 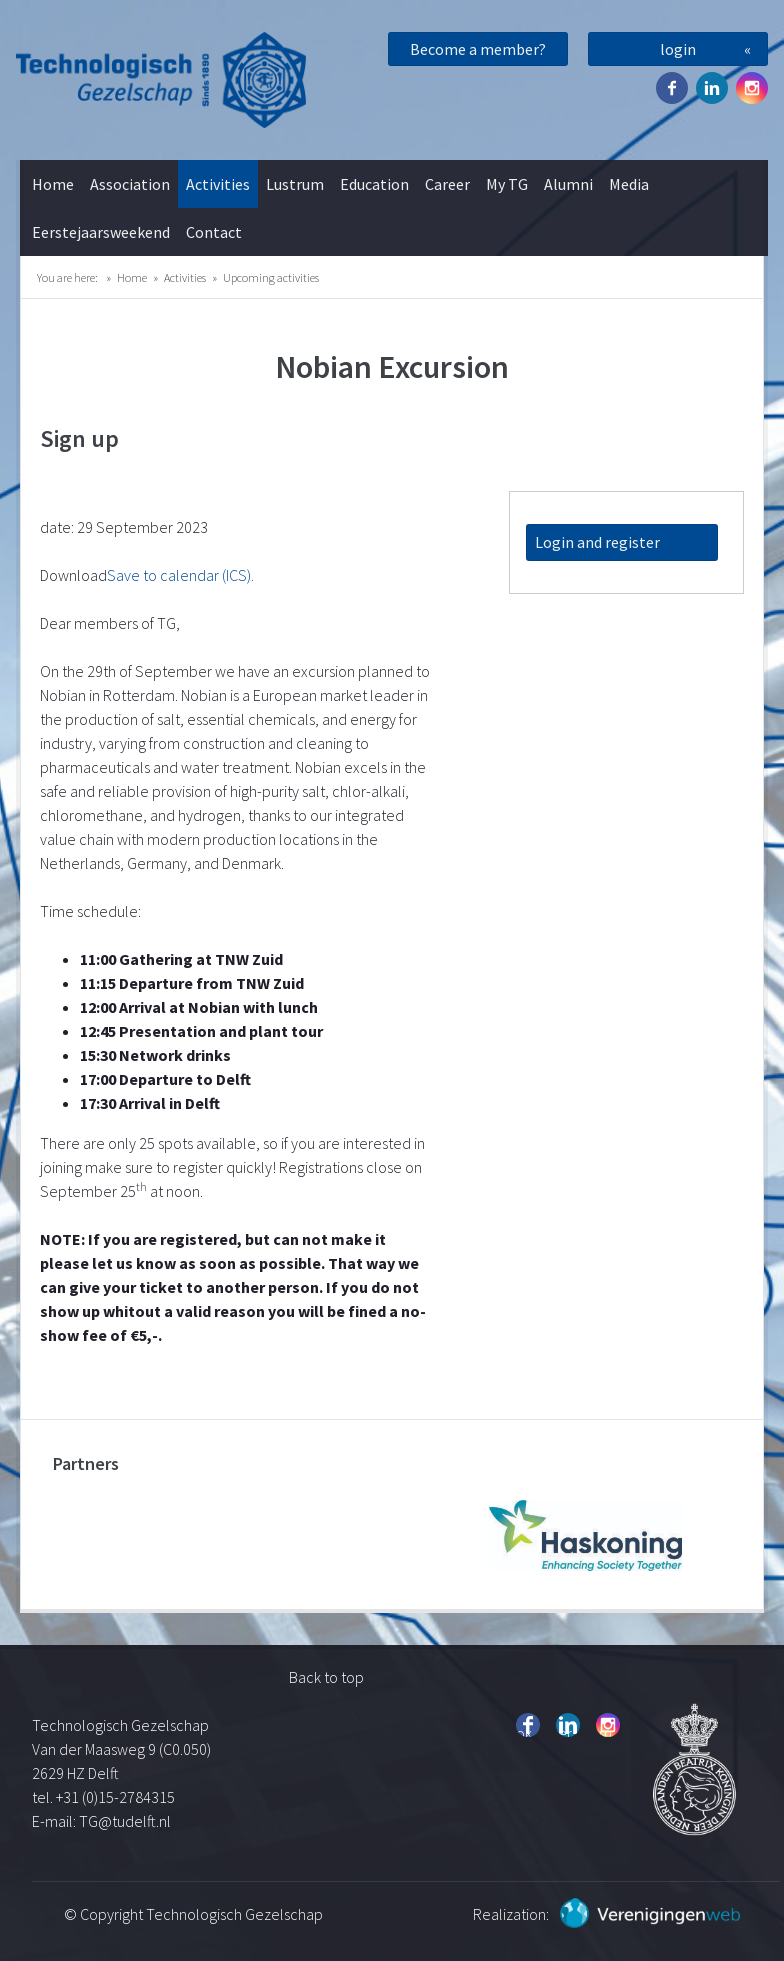 What do you see at coordinates (218, 184) in the screenshot?
I see `Activities` at bounding box center [218, 184].